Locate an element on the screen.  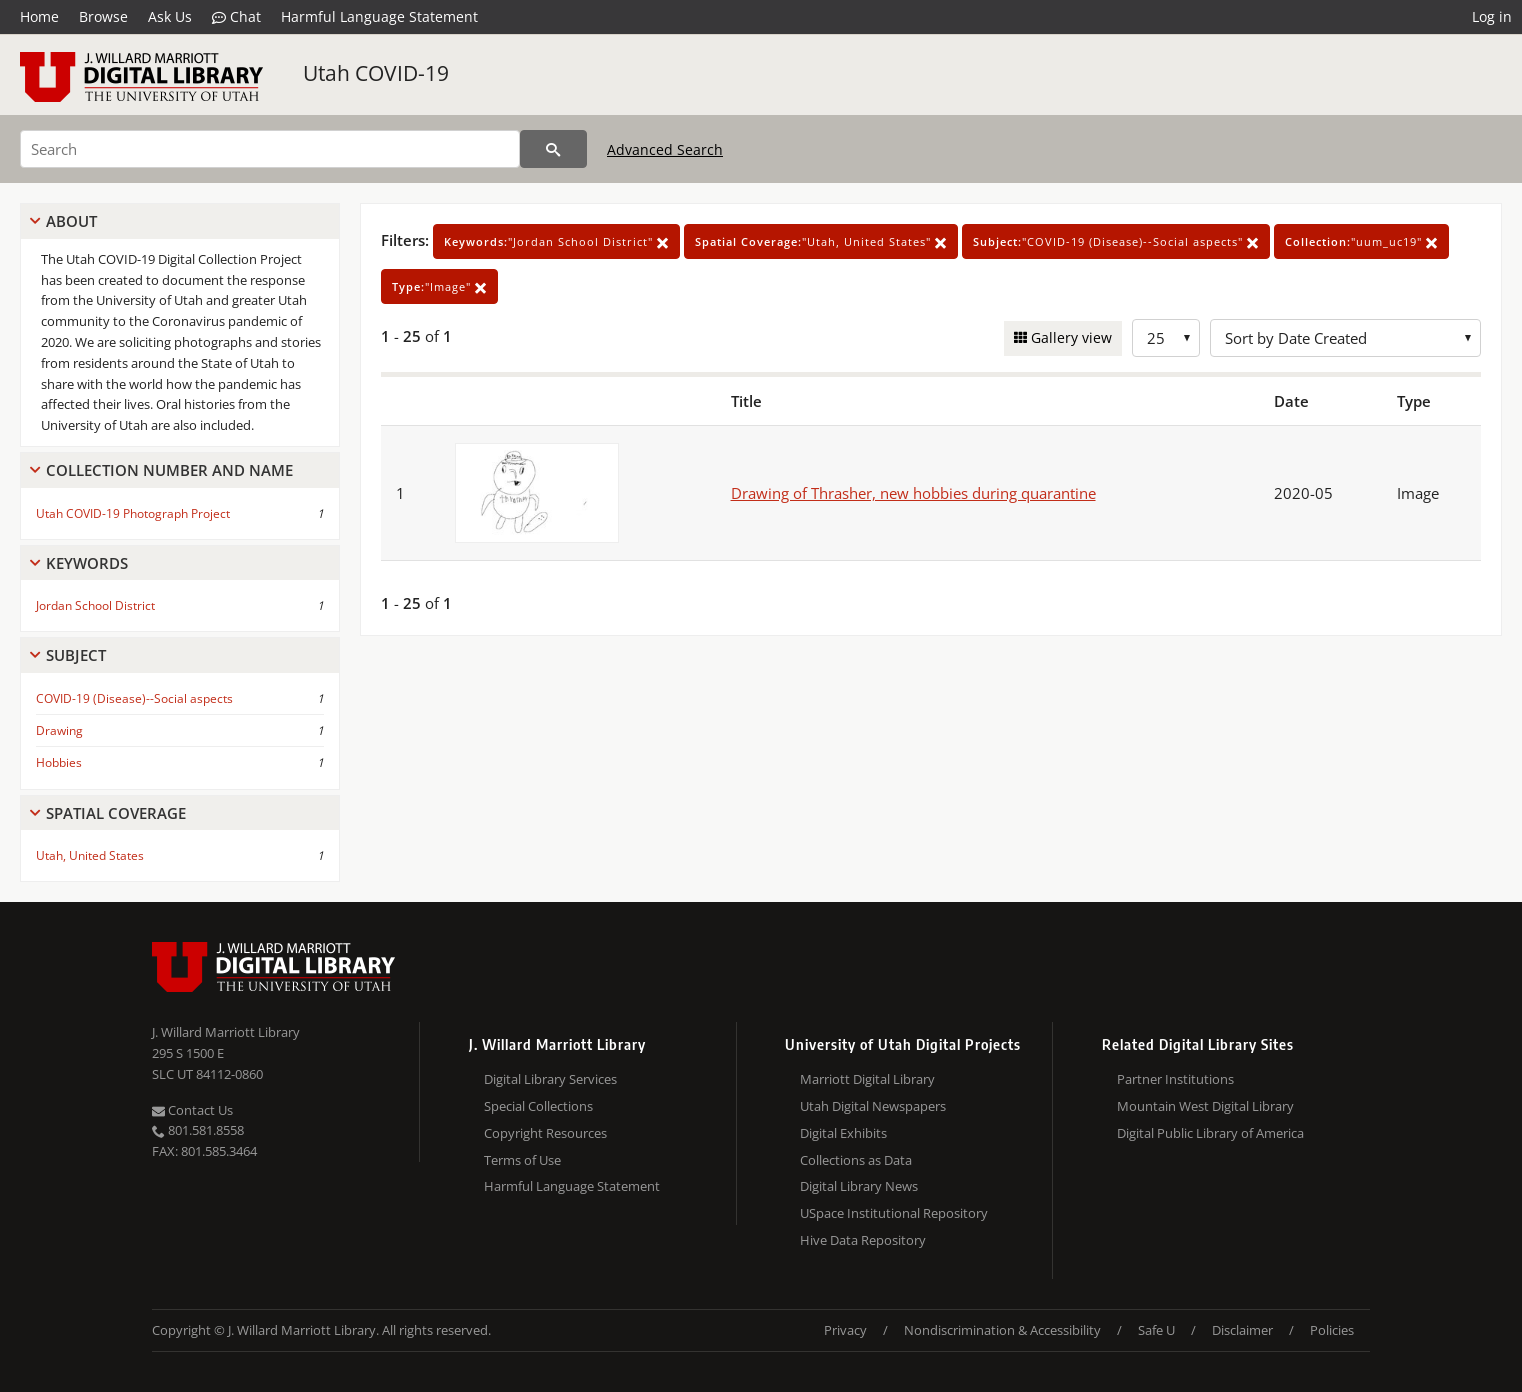
Utah COVID-19 Photograph Project is located at coordinates (133, 513).